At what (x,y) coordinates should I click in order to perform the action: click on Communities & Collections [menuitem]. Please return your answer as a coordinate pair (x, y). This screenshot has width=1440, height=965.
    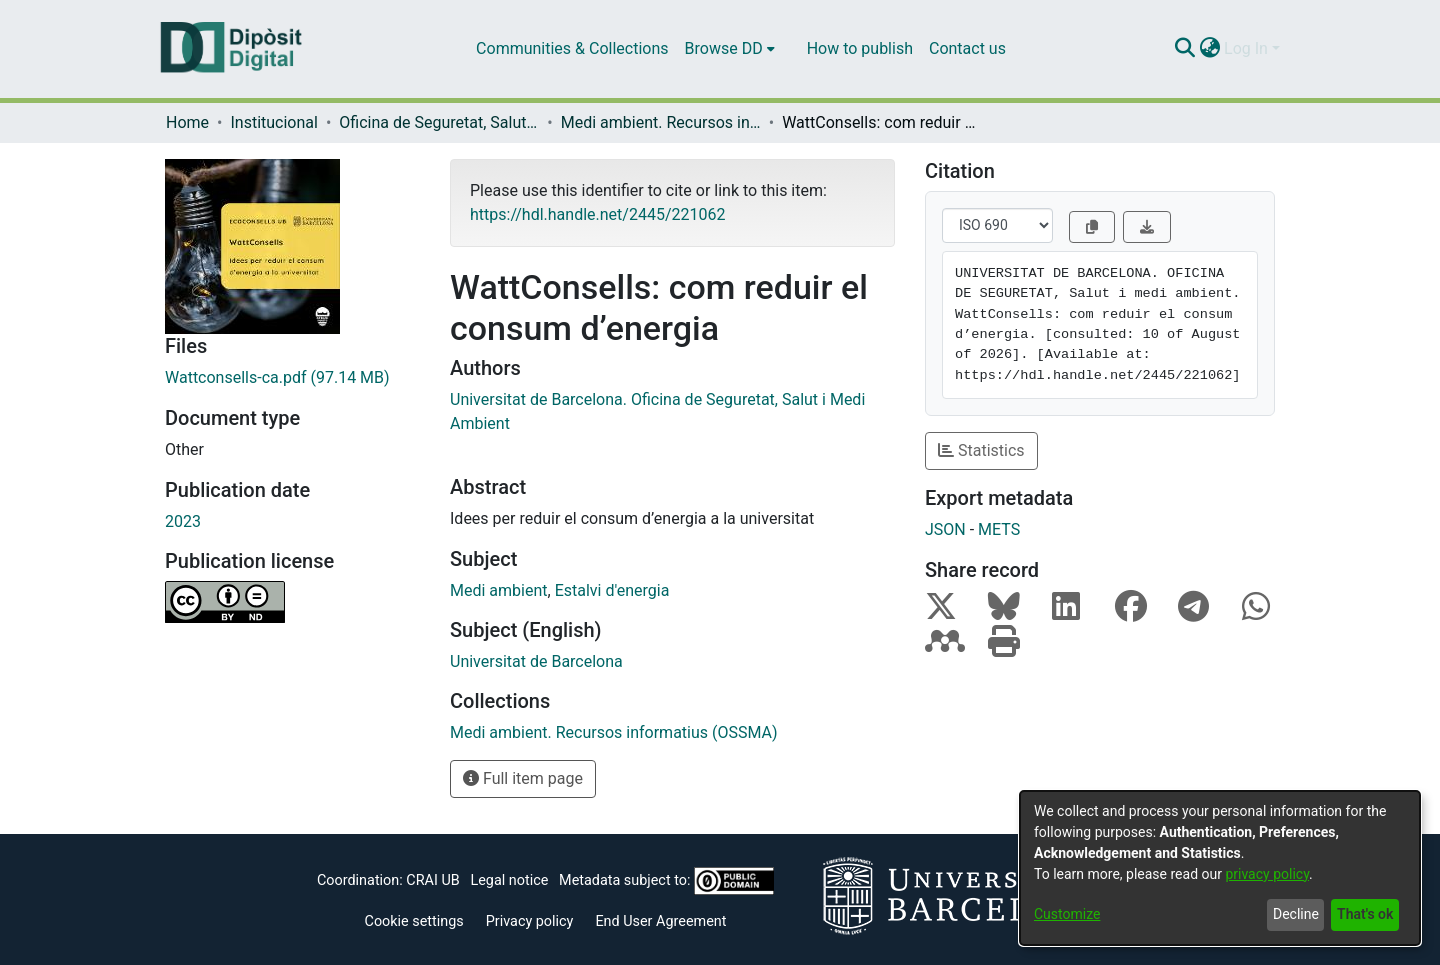
    Looking at the image, I should click on (572, 48).